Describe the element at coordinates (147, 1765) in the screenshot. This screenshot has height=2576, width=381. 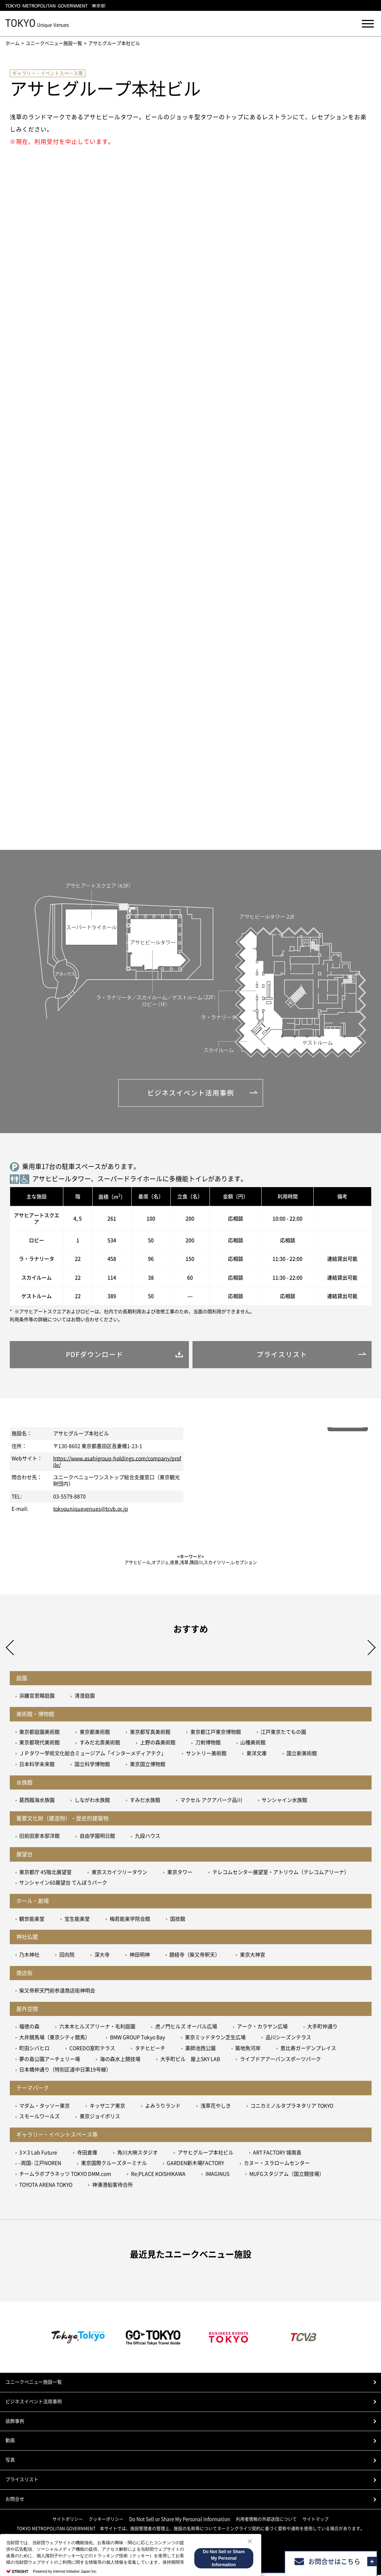
I see `東京国立博物館` at that location.